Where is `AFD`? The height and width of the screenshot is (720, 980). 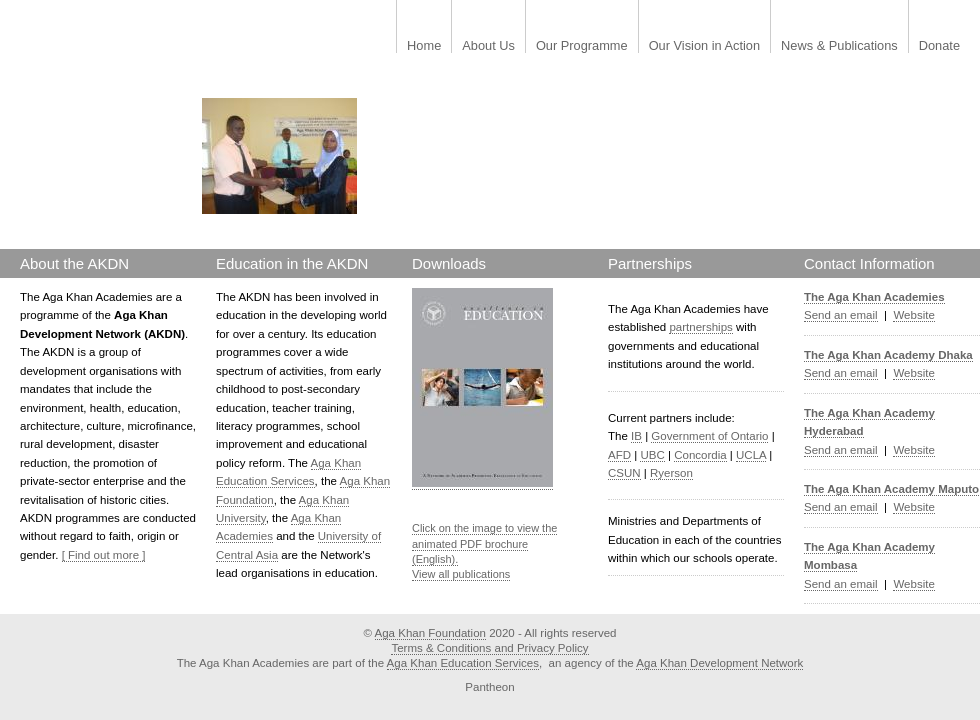
AFD is located at coordinates (619, 455).